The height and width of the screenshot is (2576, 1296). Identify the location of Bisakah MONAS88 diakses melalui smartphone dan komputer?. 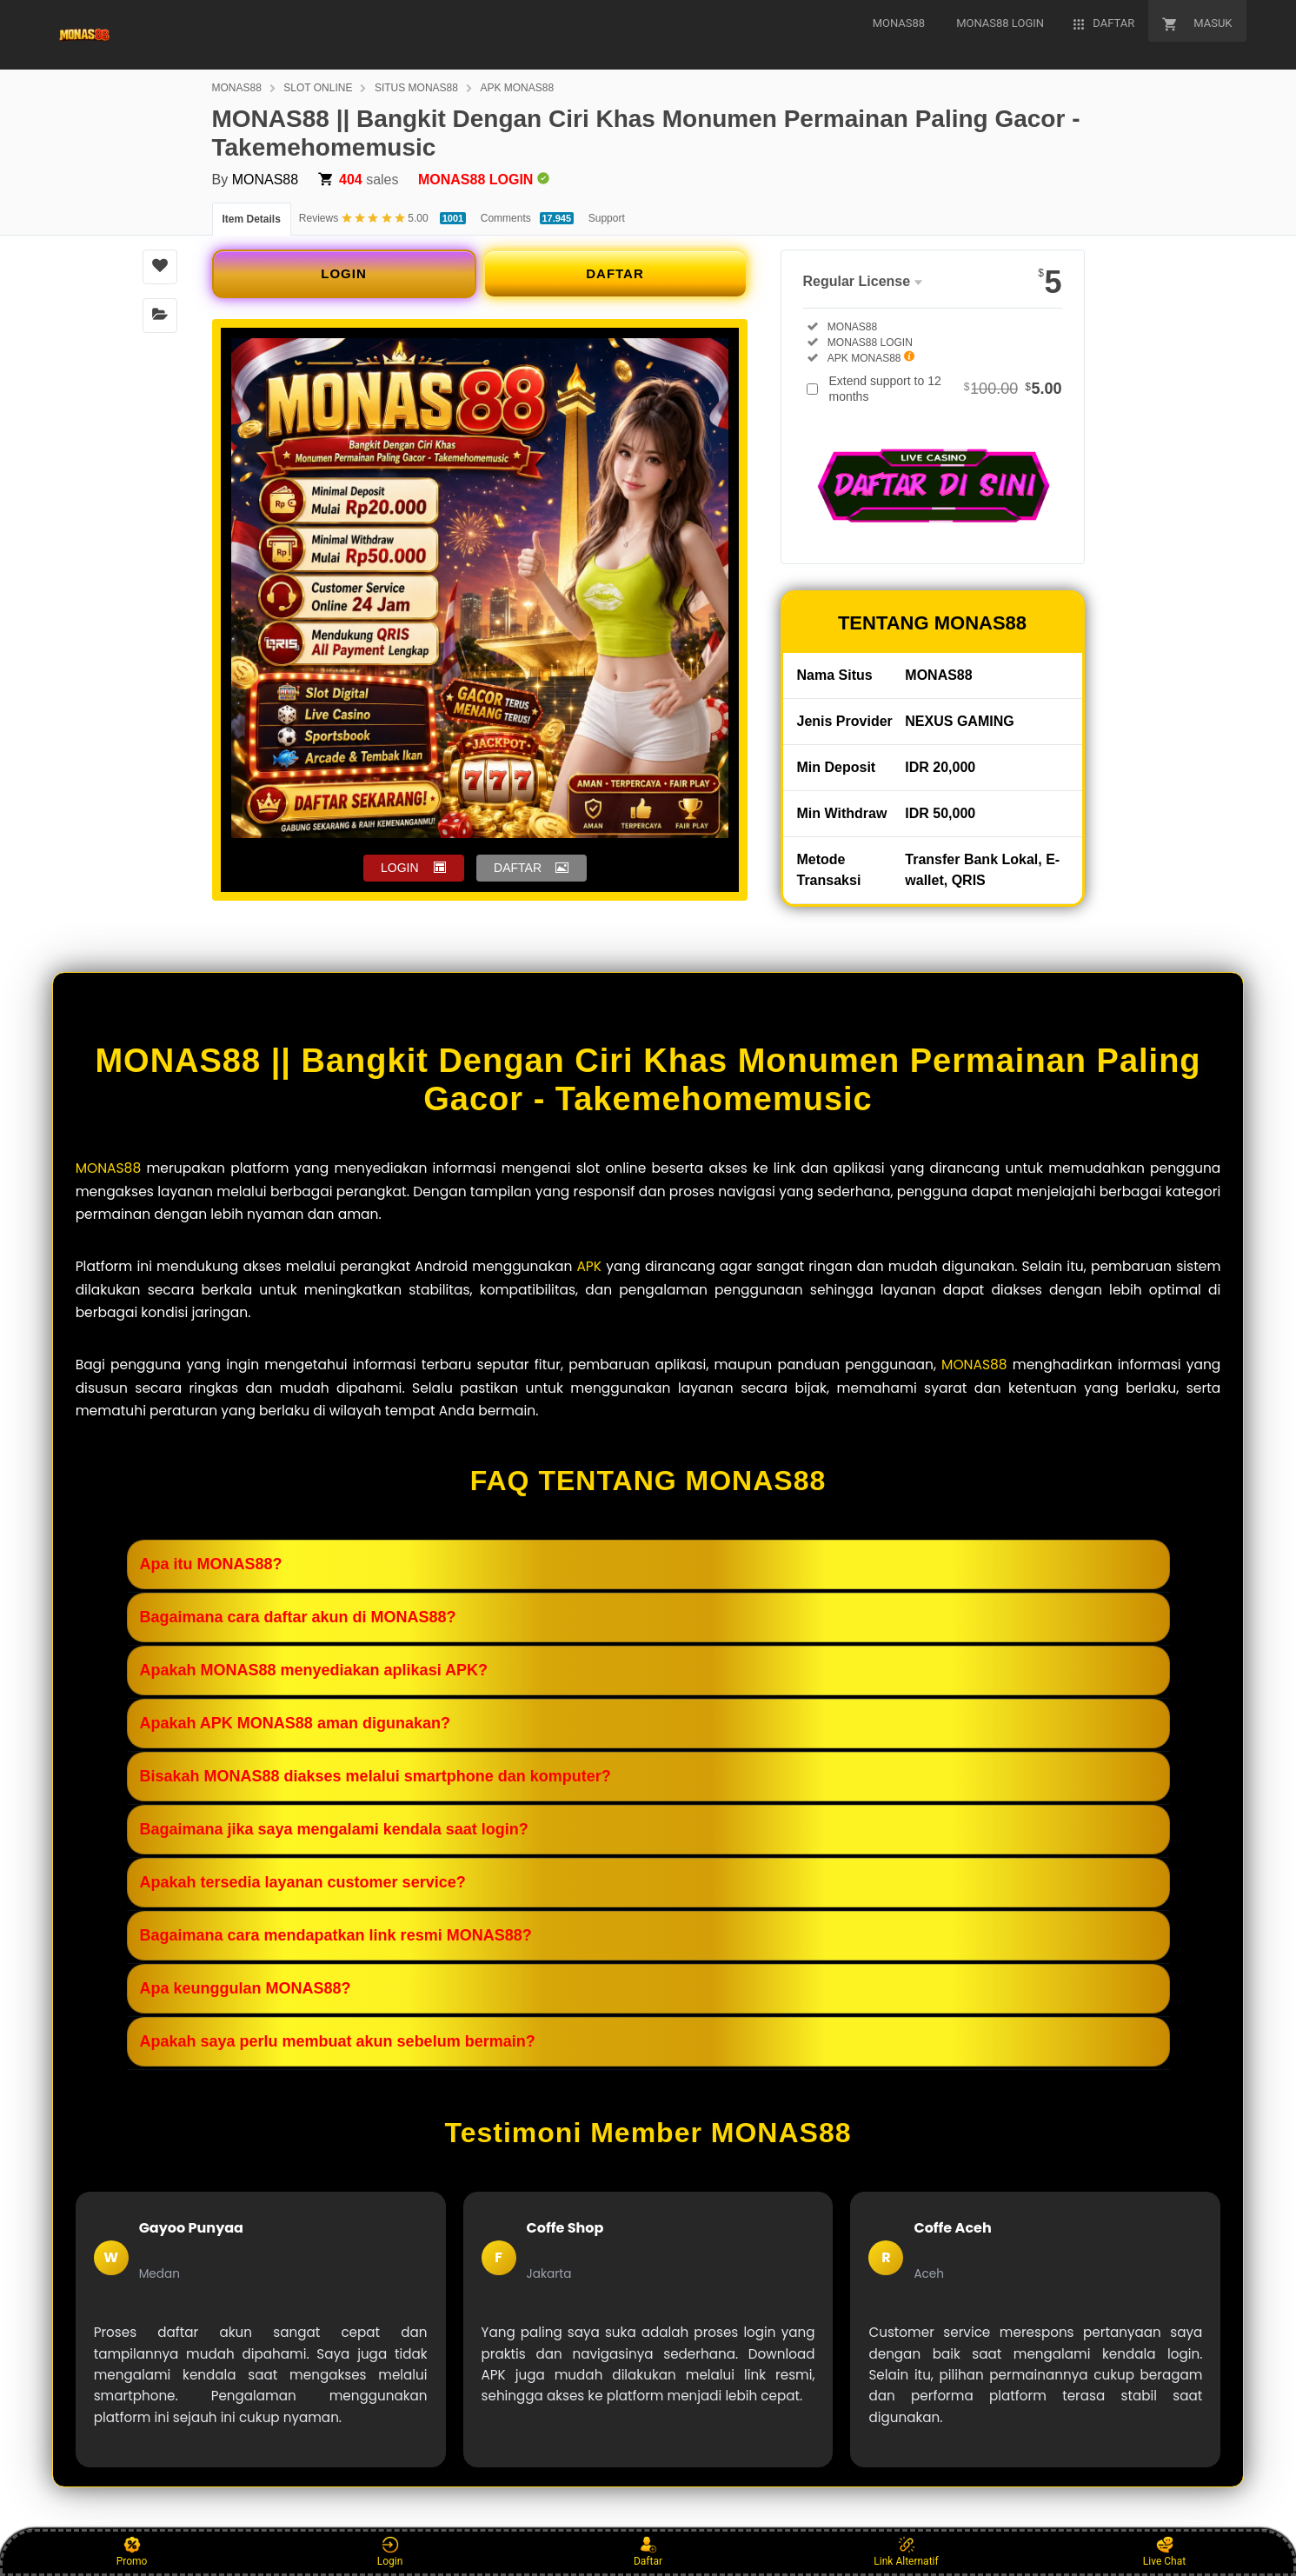
(375, 1776).